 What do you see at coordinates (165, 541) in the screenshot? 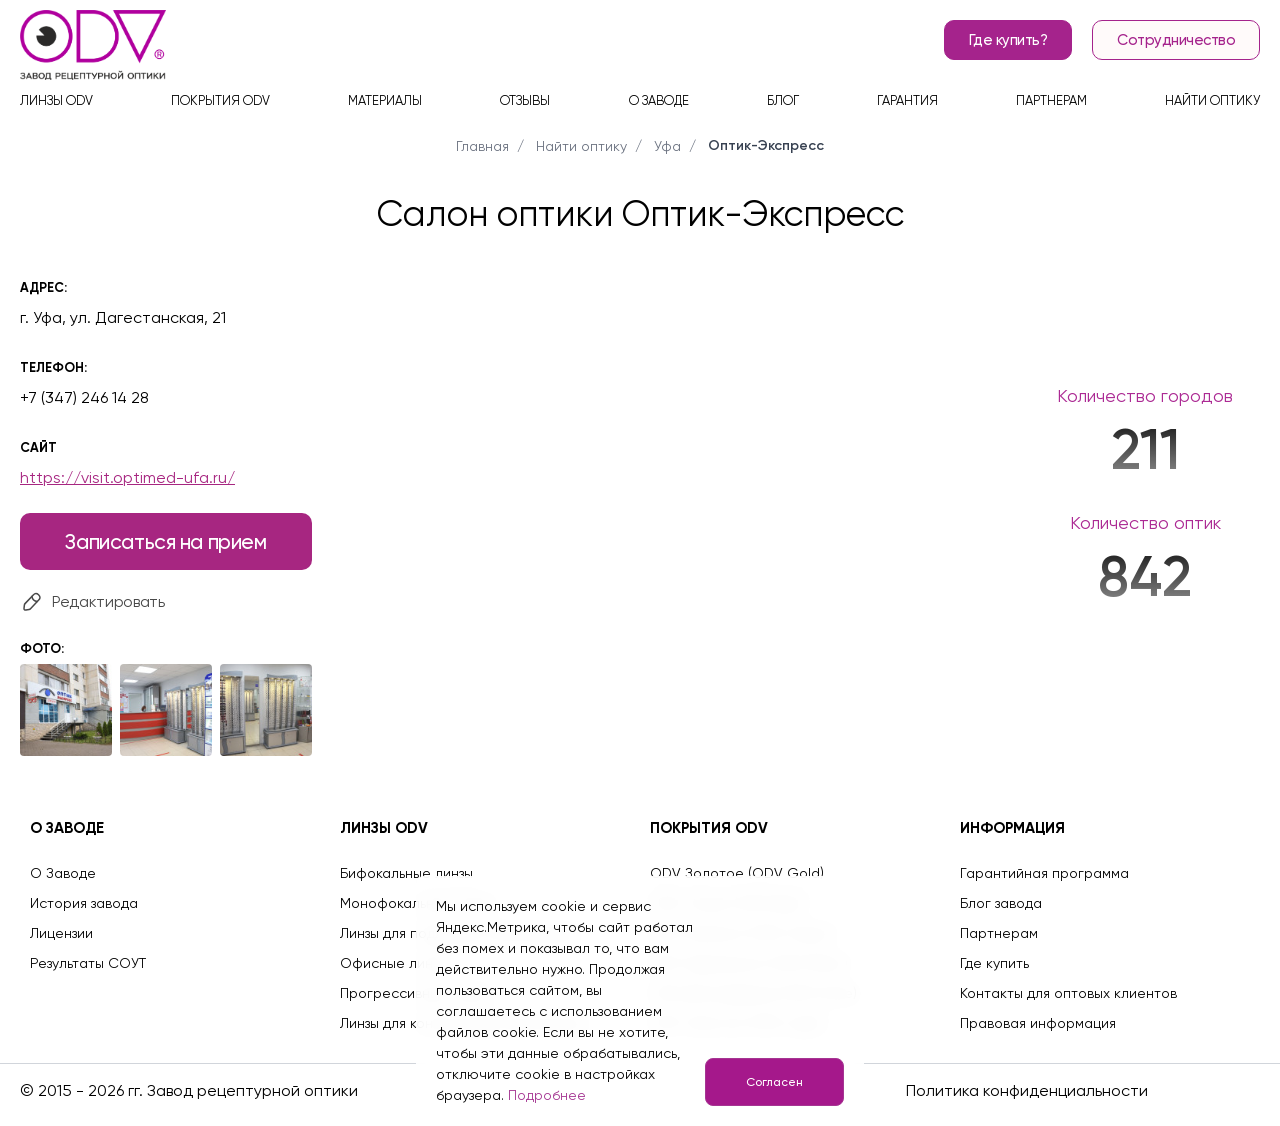
I see `Записаться на прием` at bounding box center [165, 541].